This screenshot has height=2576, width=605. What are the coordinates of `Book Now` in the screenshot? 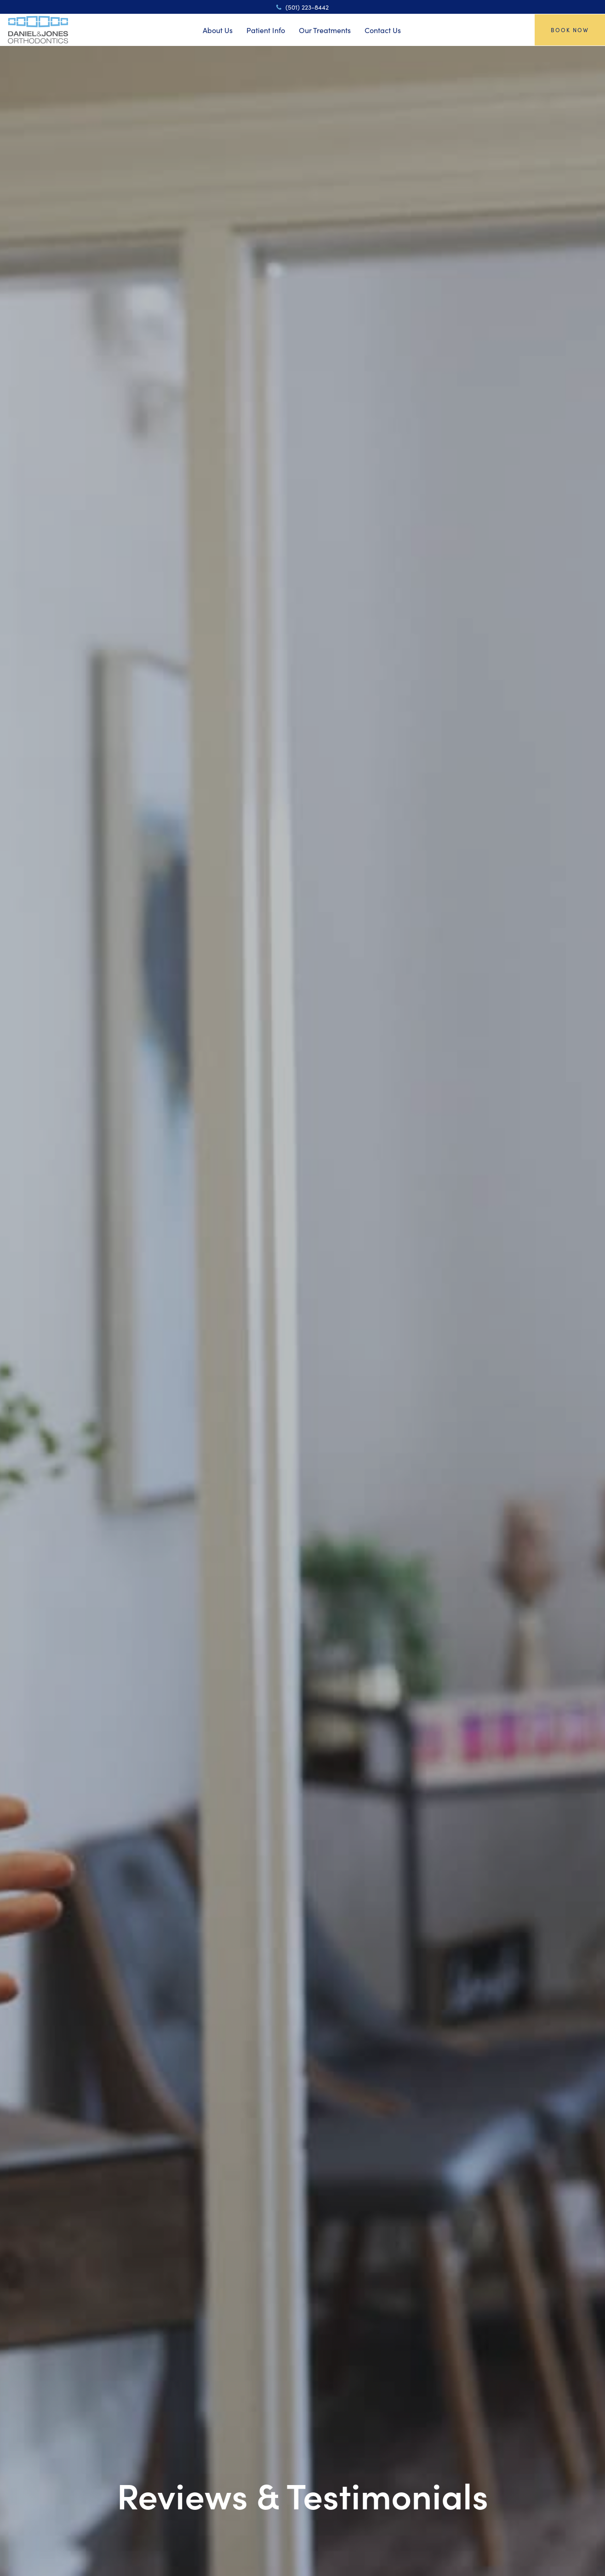 It's located at (570, 30).